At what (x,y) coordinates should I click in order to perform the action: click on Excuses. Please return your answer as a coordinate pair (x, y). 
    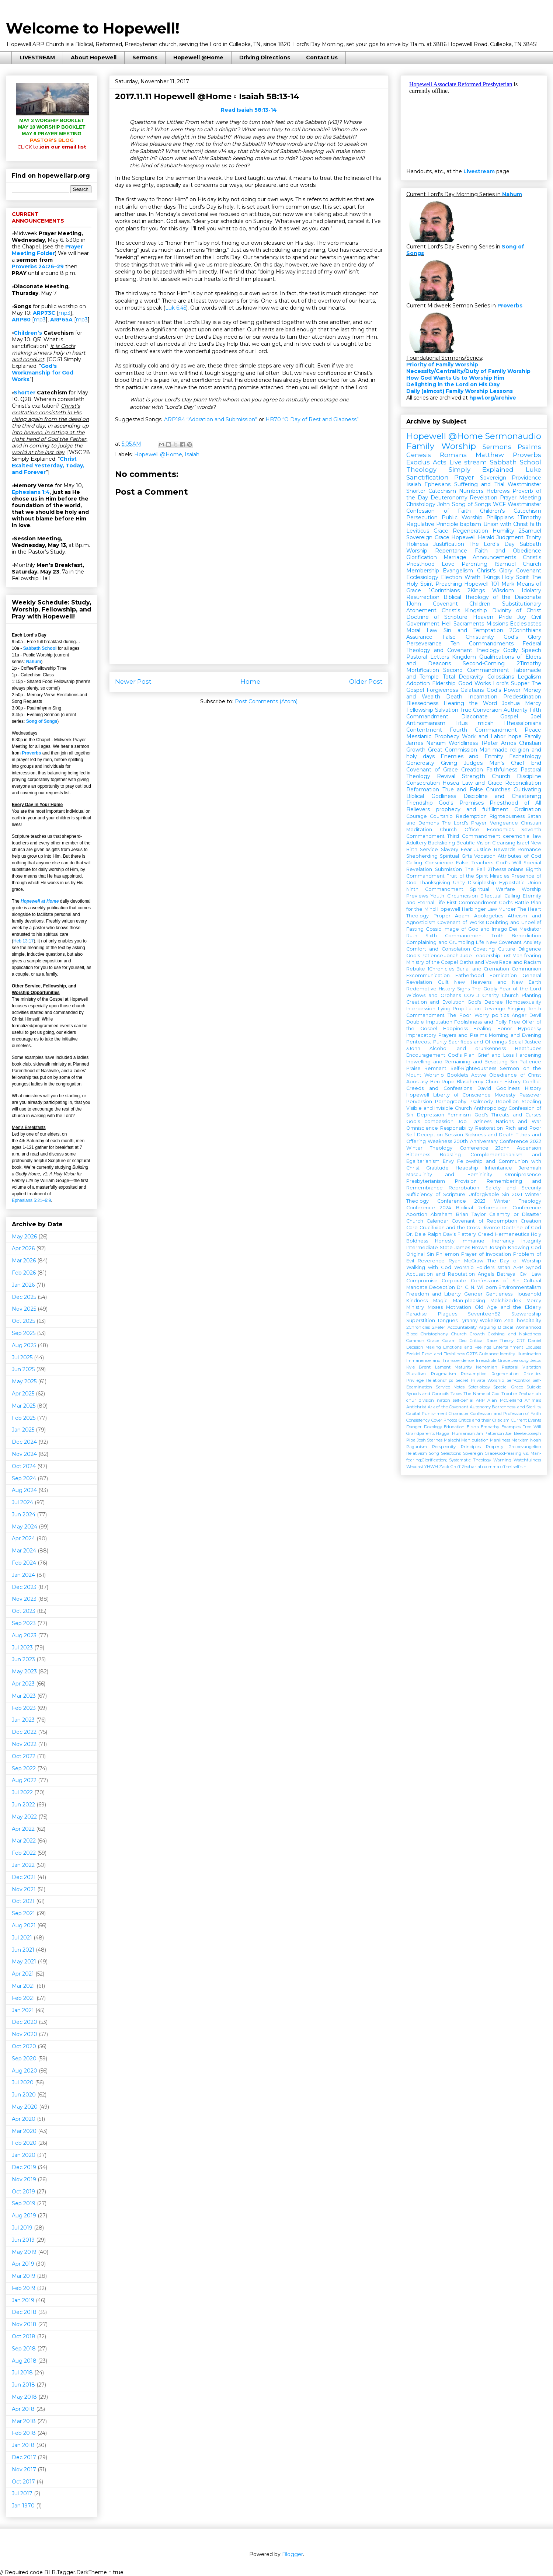
    Looking at the image, I should click on (533, 1347).